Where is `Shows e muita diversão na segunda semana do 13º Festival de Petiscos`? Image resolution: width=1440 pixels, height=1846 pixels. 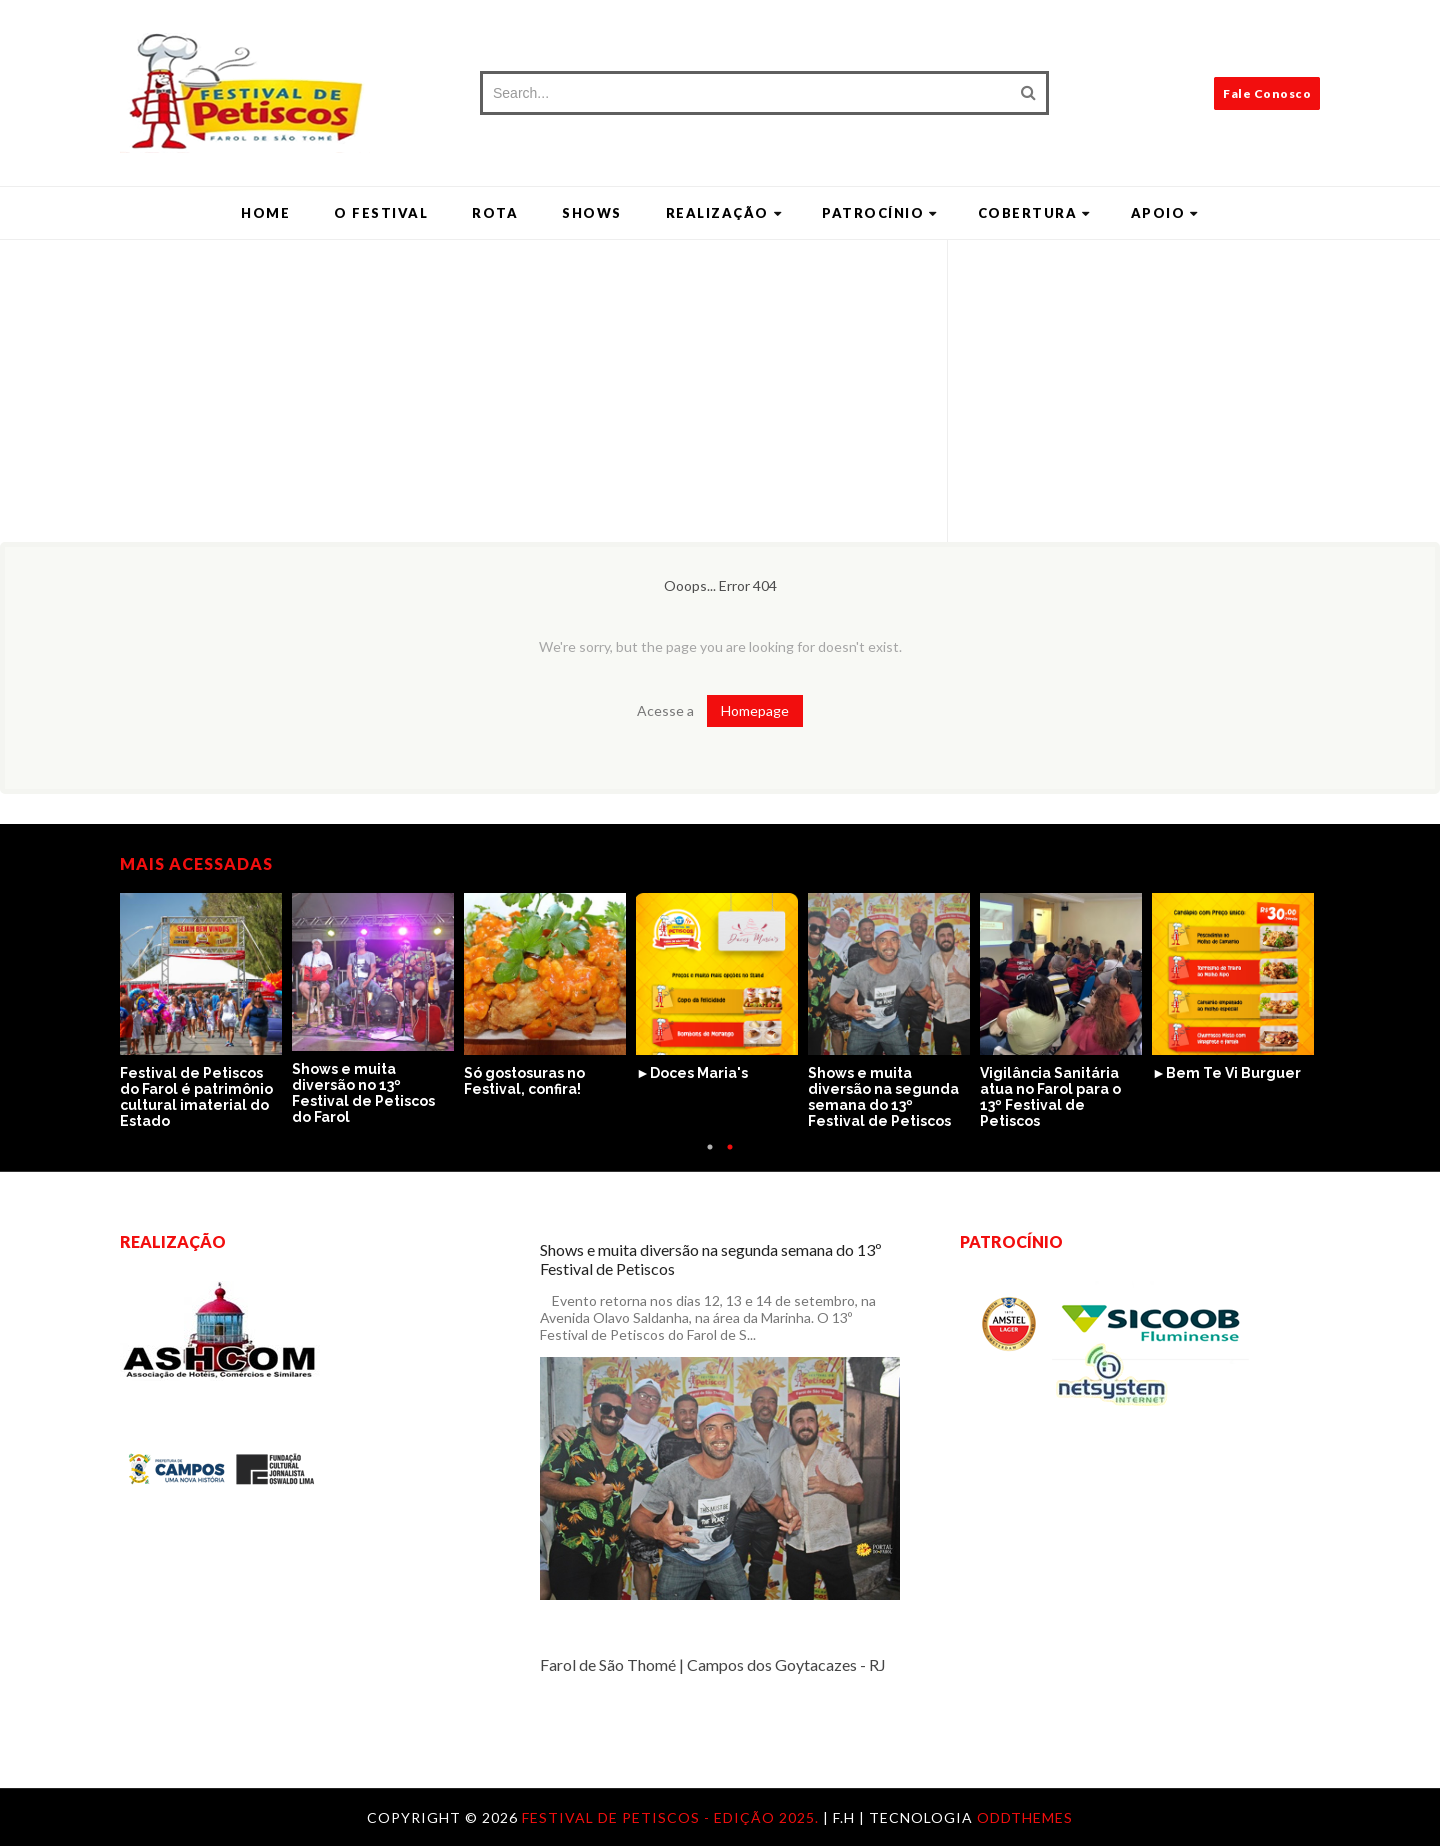 Shows e muita diversão na segunda semana do 13º Festival de Petiscos is located at coordinates (883, 1097).